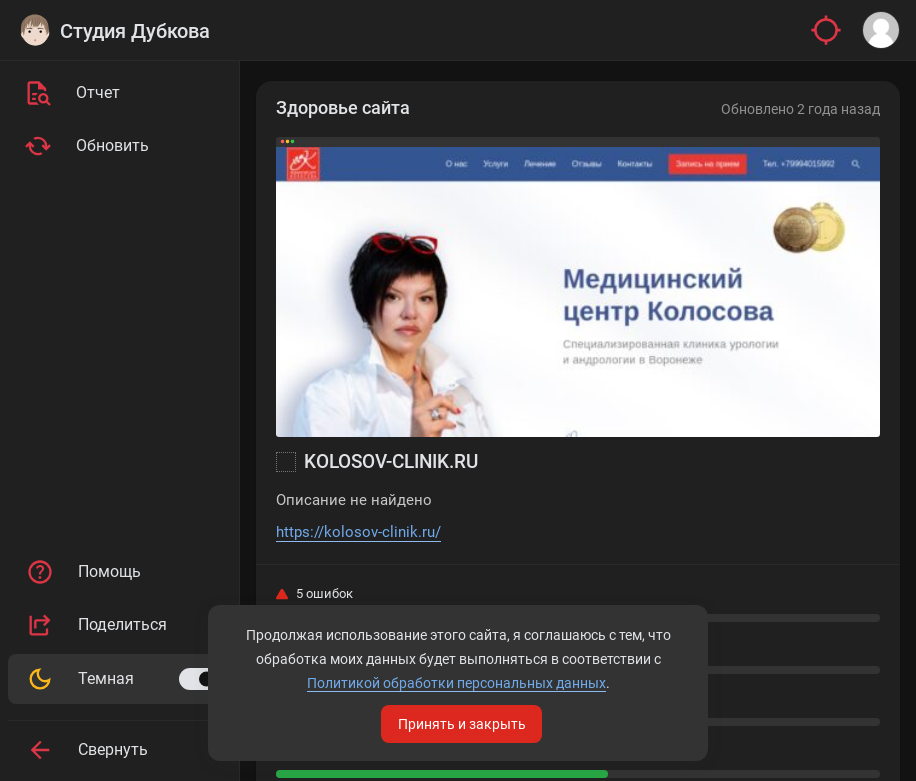  What do you see at coordinates (462, 724) in the screenshot?
I see `Принять и закрыть` at bounding box center [462, 724].